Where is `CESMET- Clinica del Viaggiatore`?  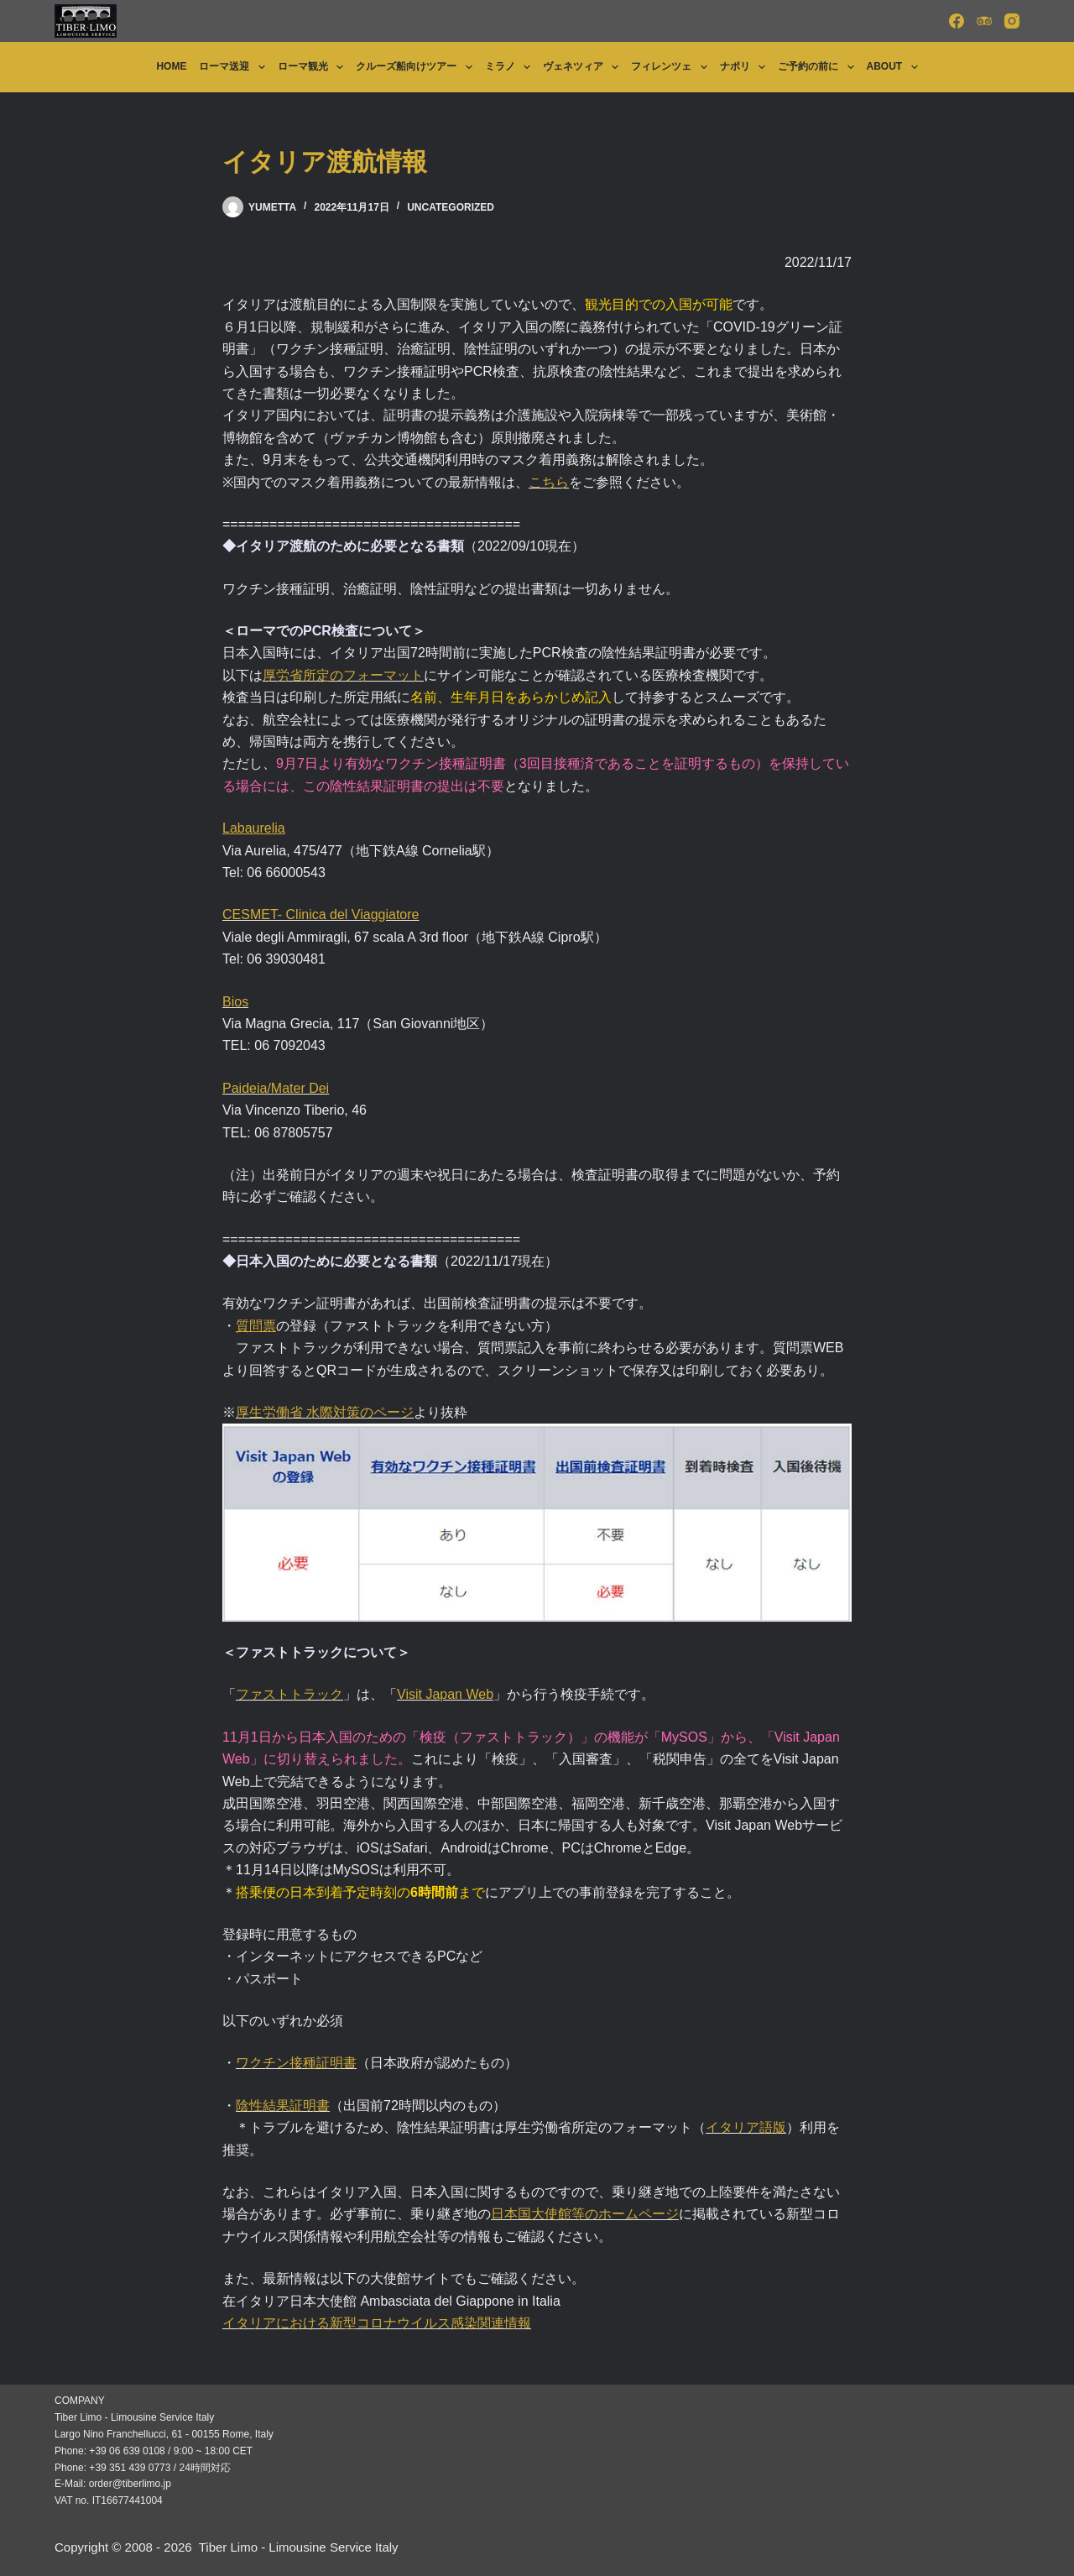
CESMET- Clinica del Viaggiatore is located at coordinates (320, 914).